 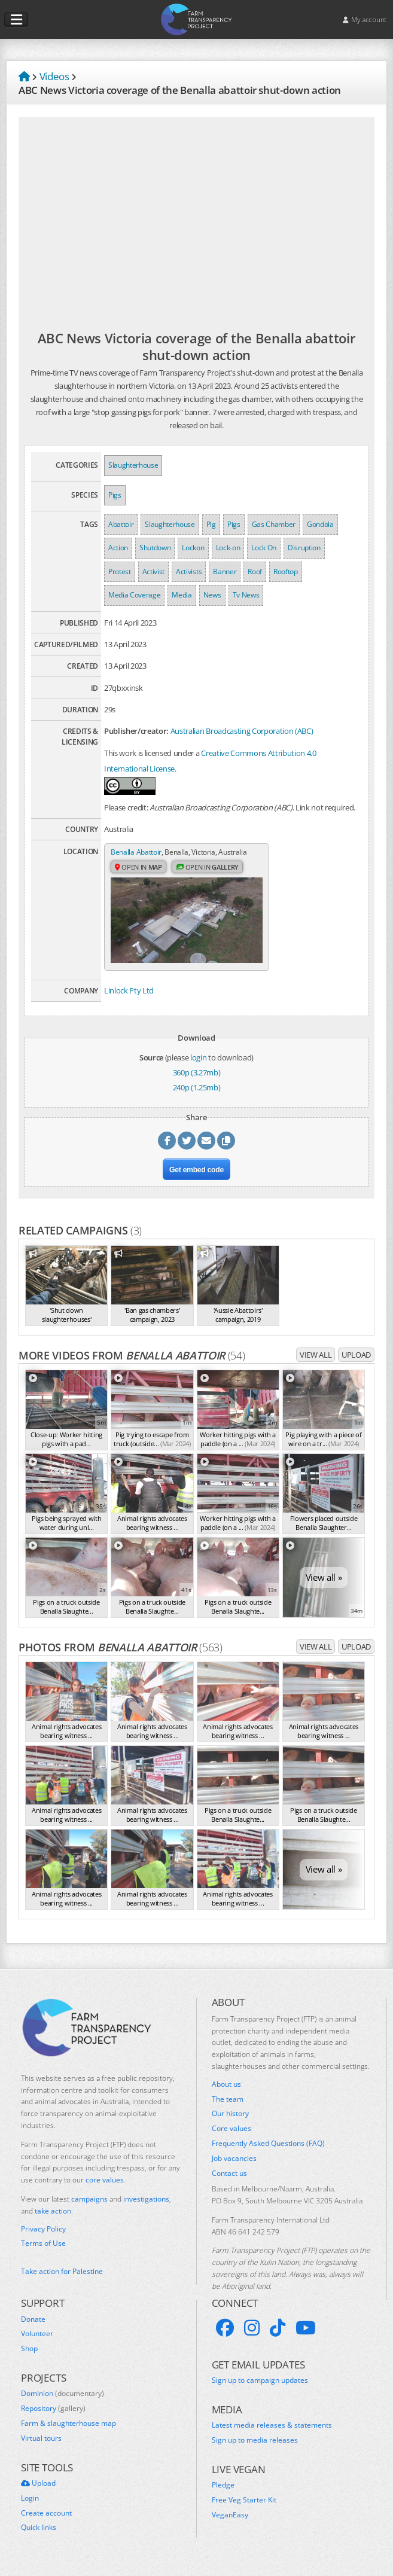 What do you see at coordinates (227, 2109) in the screenshot?
I see `The team` at bounding box center [227, 2109].